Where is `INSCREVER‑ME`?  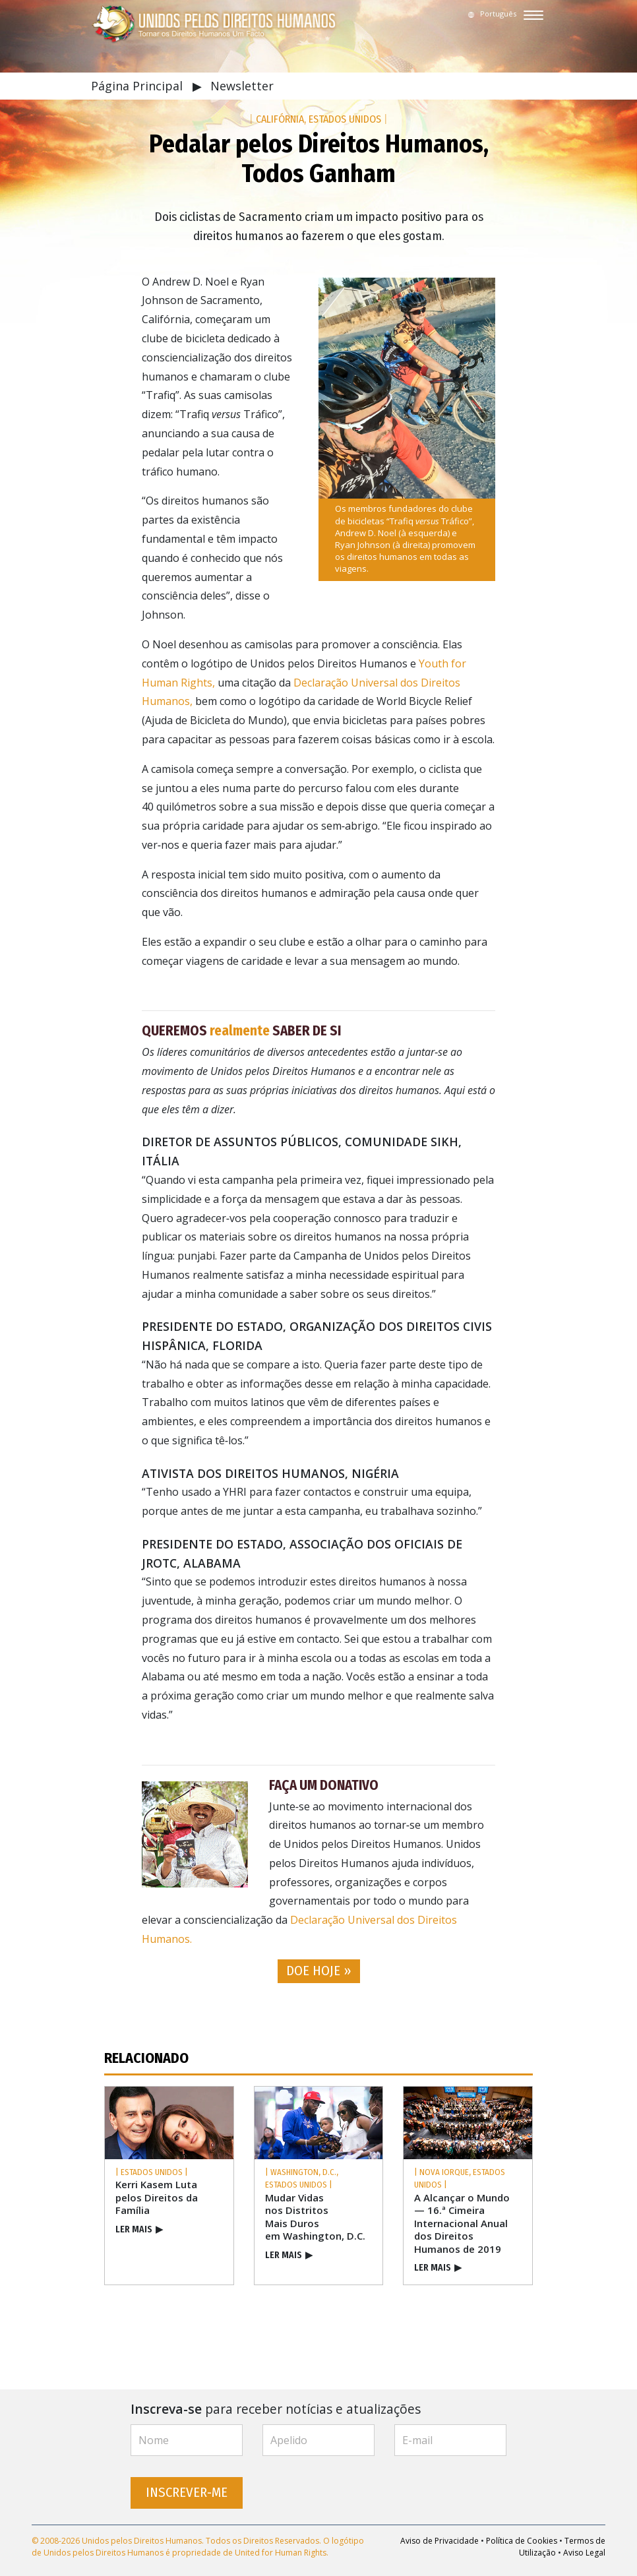
INSCREVER‑ME is located at coordinates (187, 2492).